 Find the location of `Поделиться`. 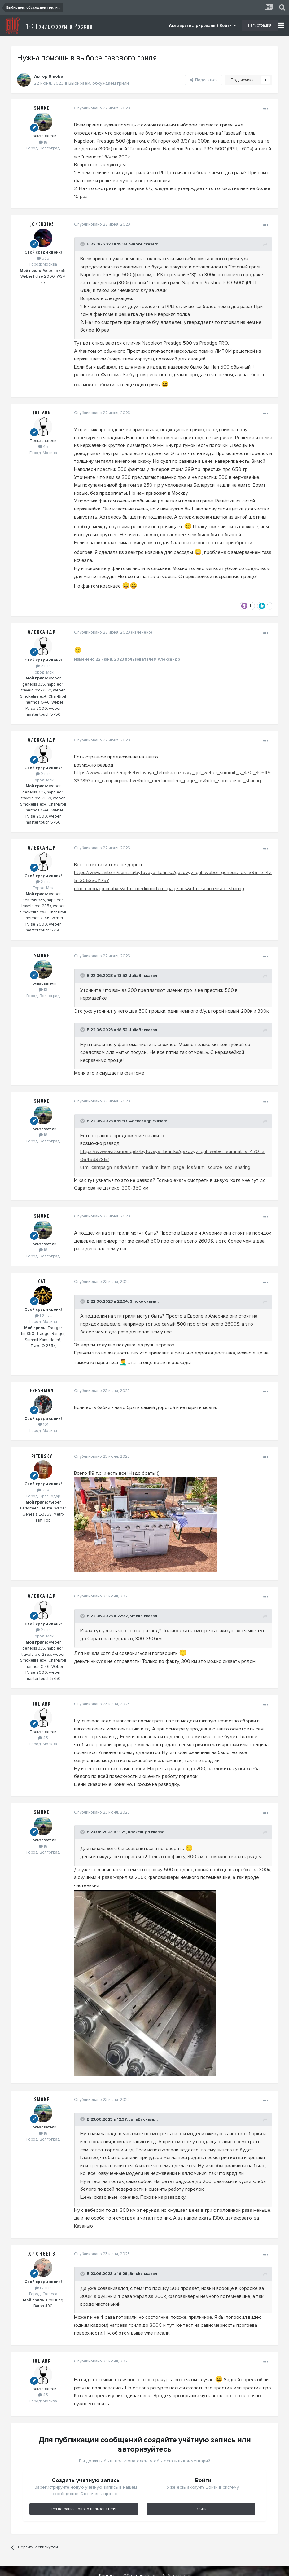

Поделиться is located at coordinates (203, 79).